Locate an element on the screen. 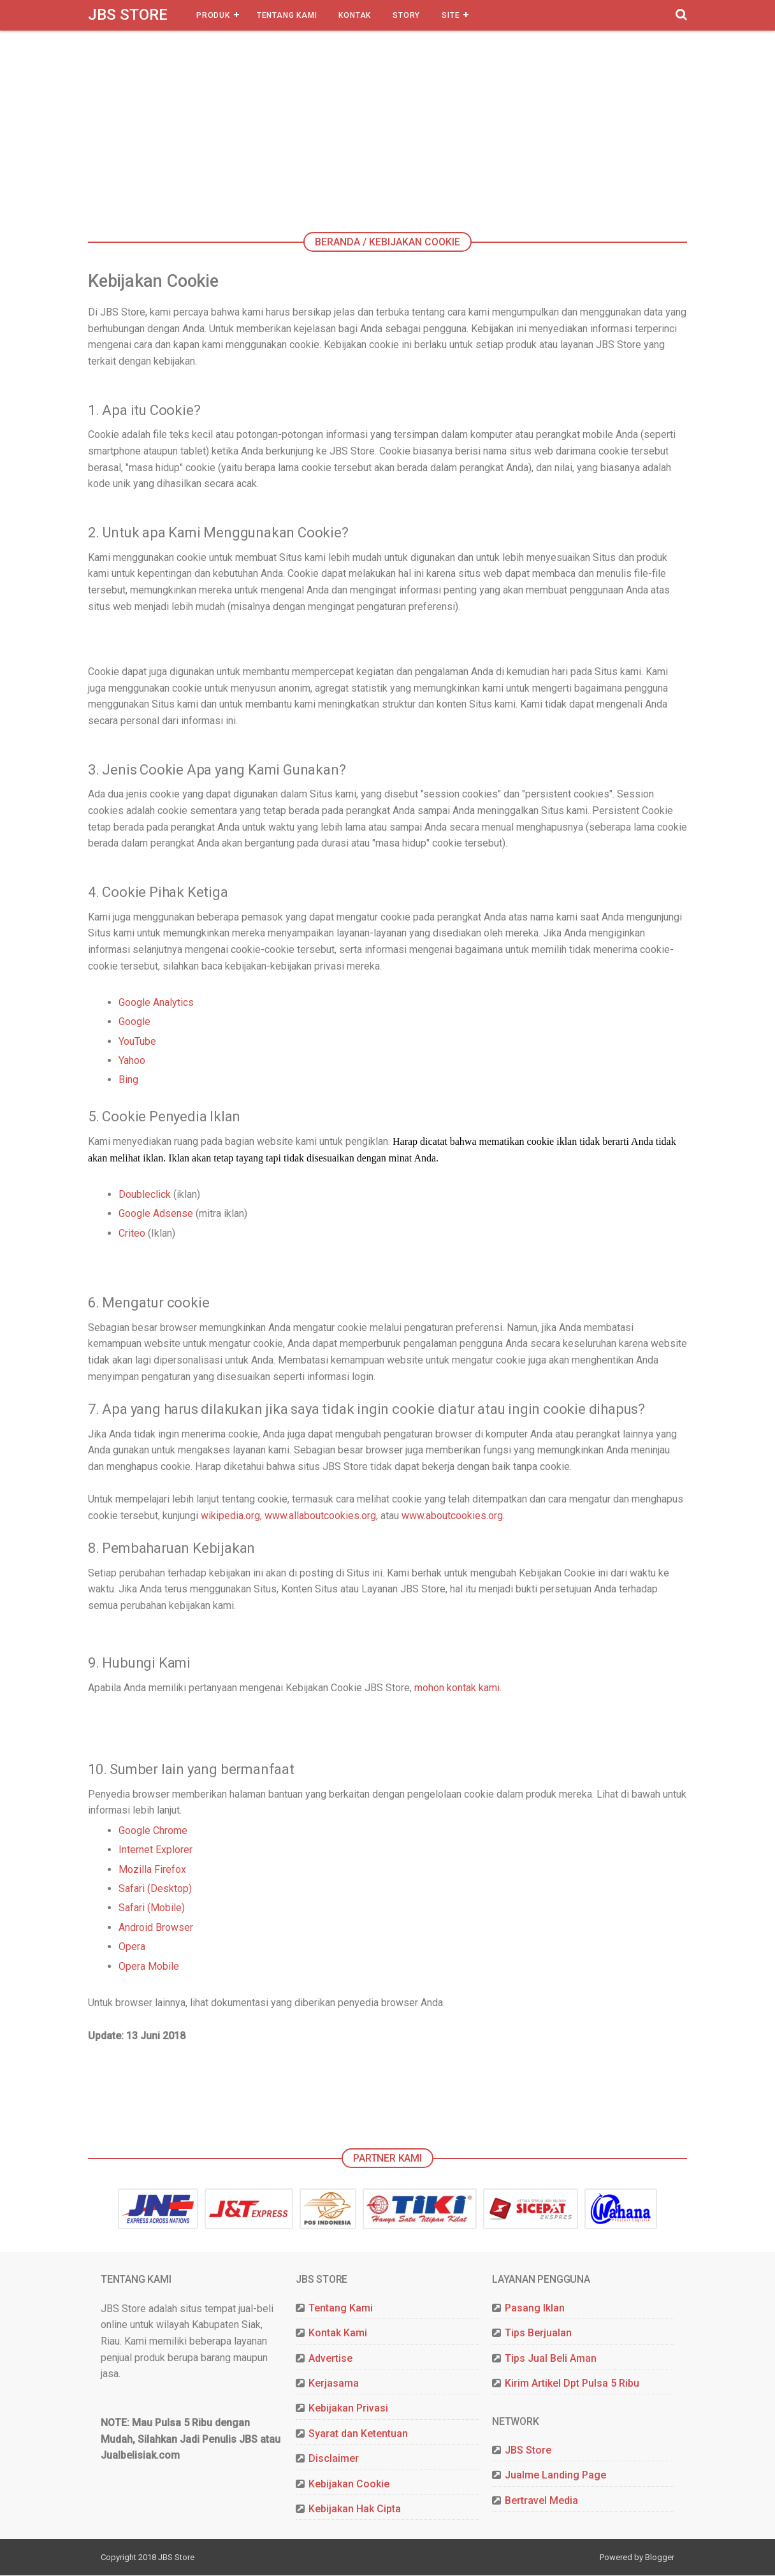 This screenshot has width=775, height=2576. Safari (Mobile) is located at coordinates (152, 1909).